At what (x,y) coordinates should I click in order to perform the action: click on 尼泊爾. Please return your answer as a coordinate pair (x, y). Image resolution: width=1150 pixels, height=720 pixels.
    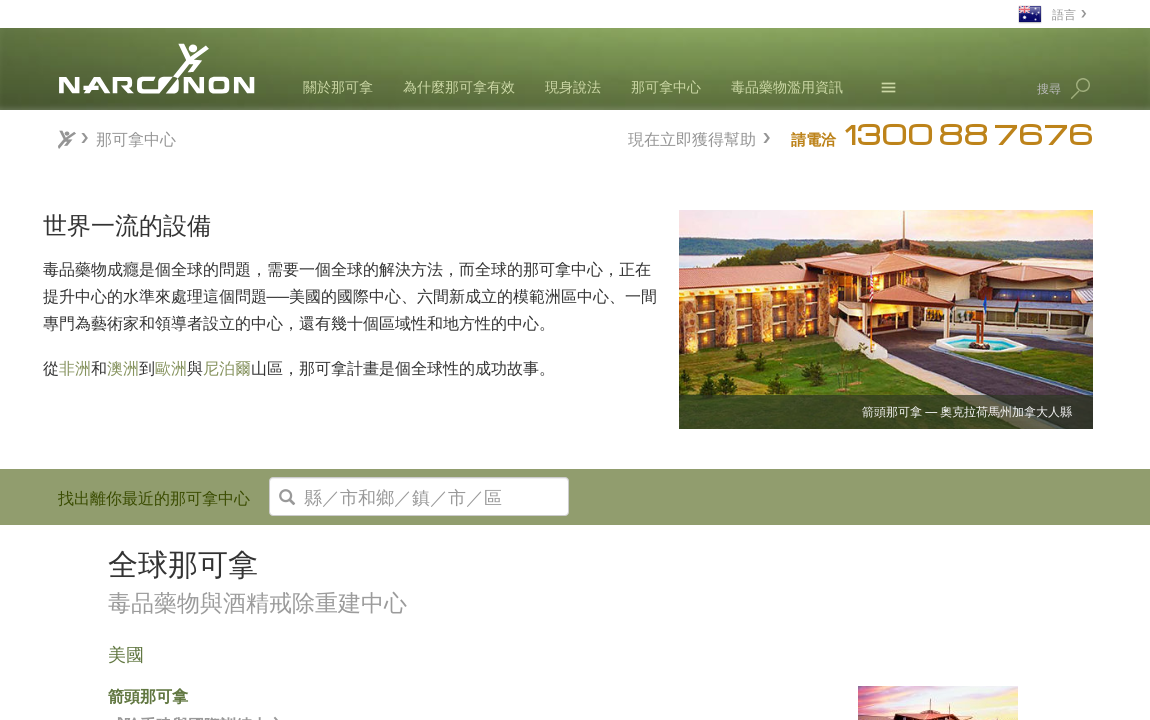
    Looking at the image, I should click on (227, 368).